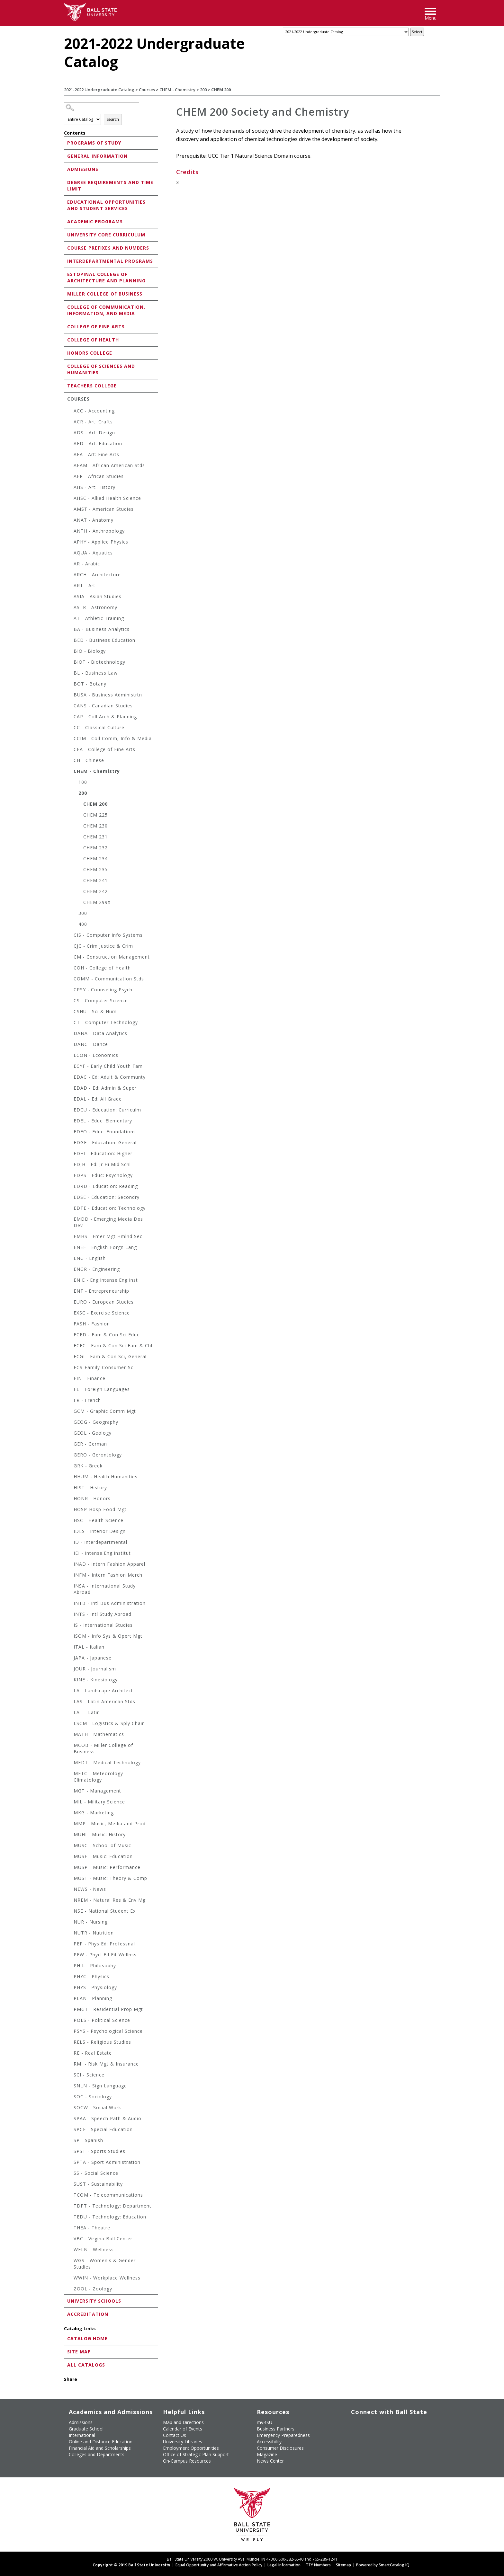 The width and height of the screenshot is (504, 2576). What do you see at coordinates (107, 498) in the screenshot?
I see `AHSC - Allied Health Science` at bounding box center [107, 498].